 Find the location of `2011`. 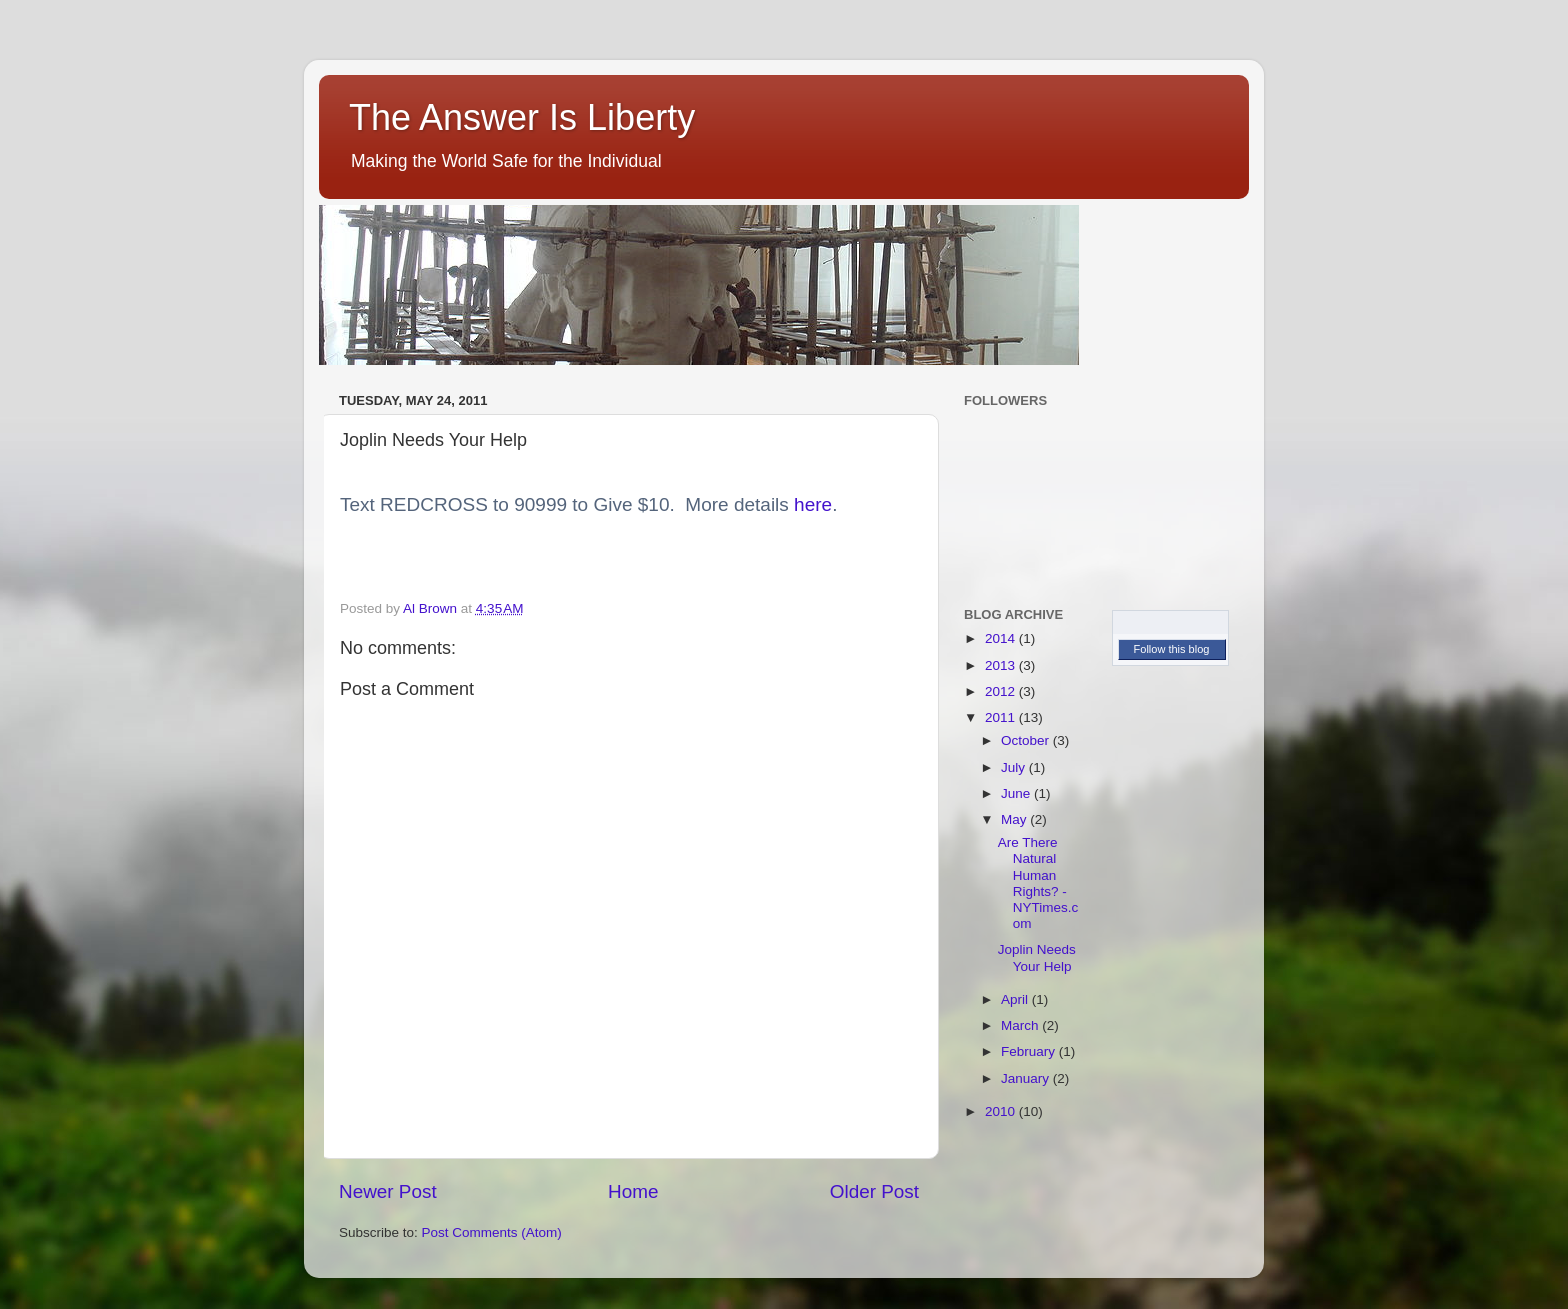

2011 is located at coordinates (1002, 717).